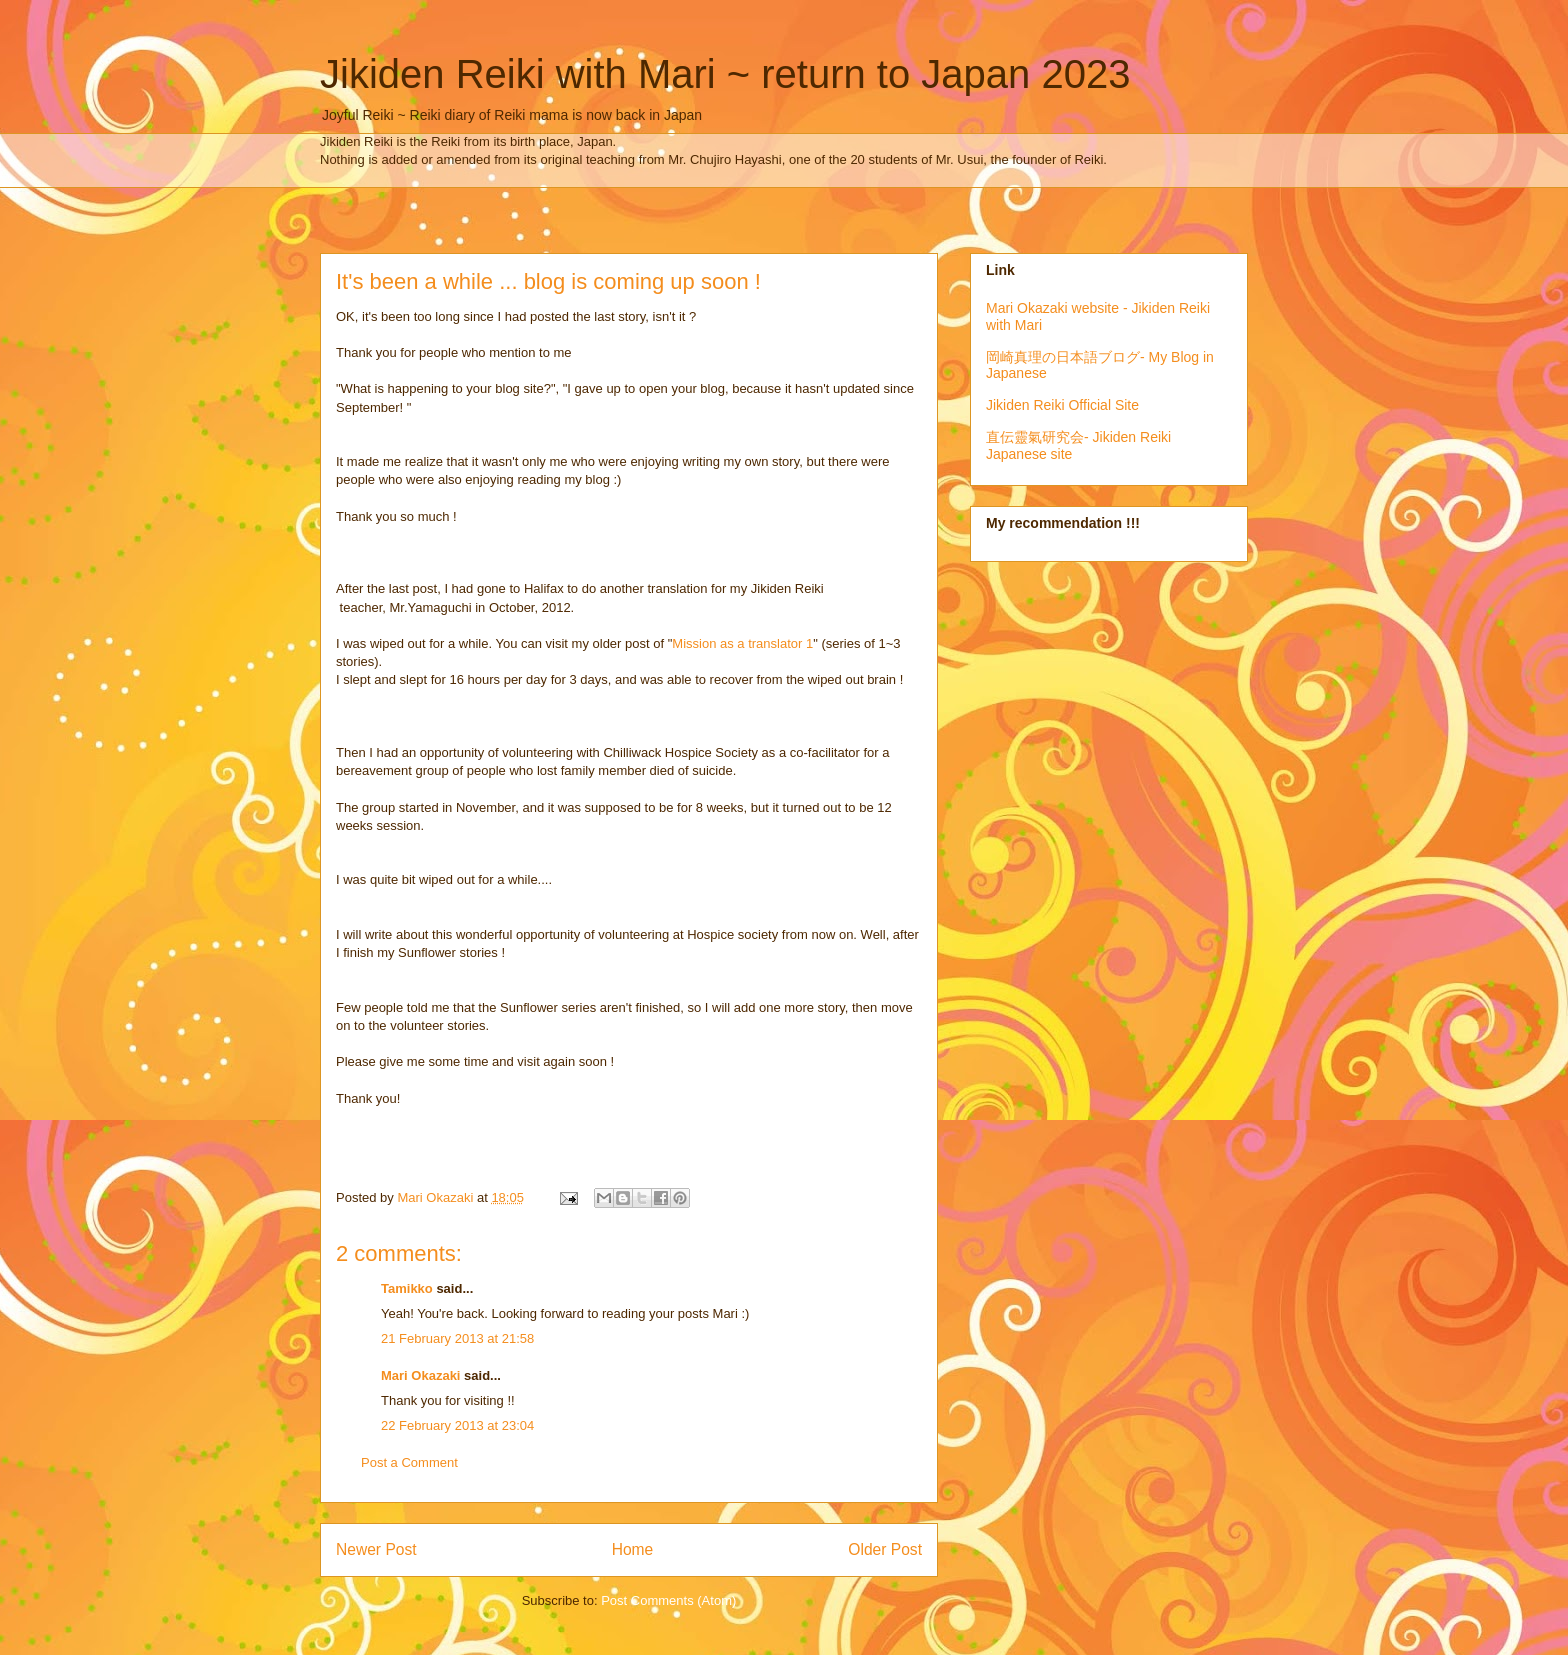  What do you see at coordinates (742, 643) in the screenshot?
I see `Mission as a translator 1` at bounding box center [742, 643].